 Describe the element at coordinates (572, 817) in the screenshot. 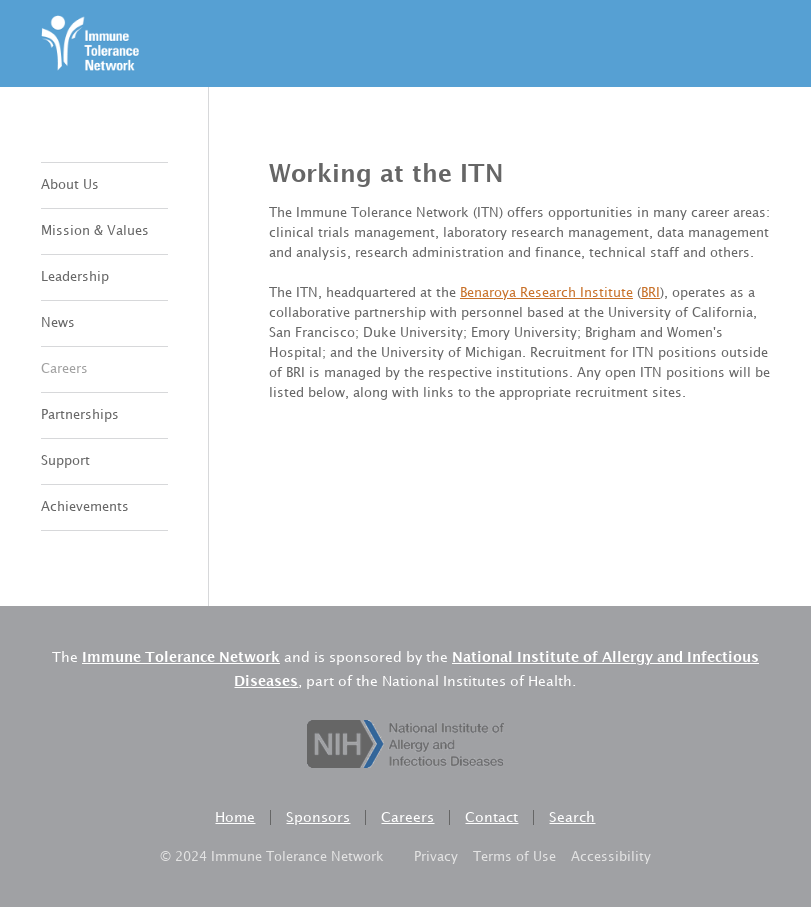

I see `Search` at that location.